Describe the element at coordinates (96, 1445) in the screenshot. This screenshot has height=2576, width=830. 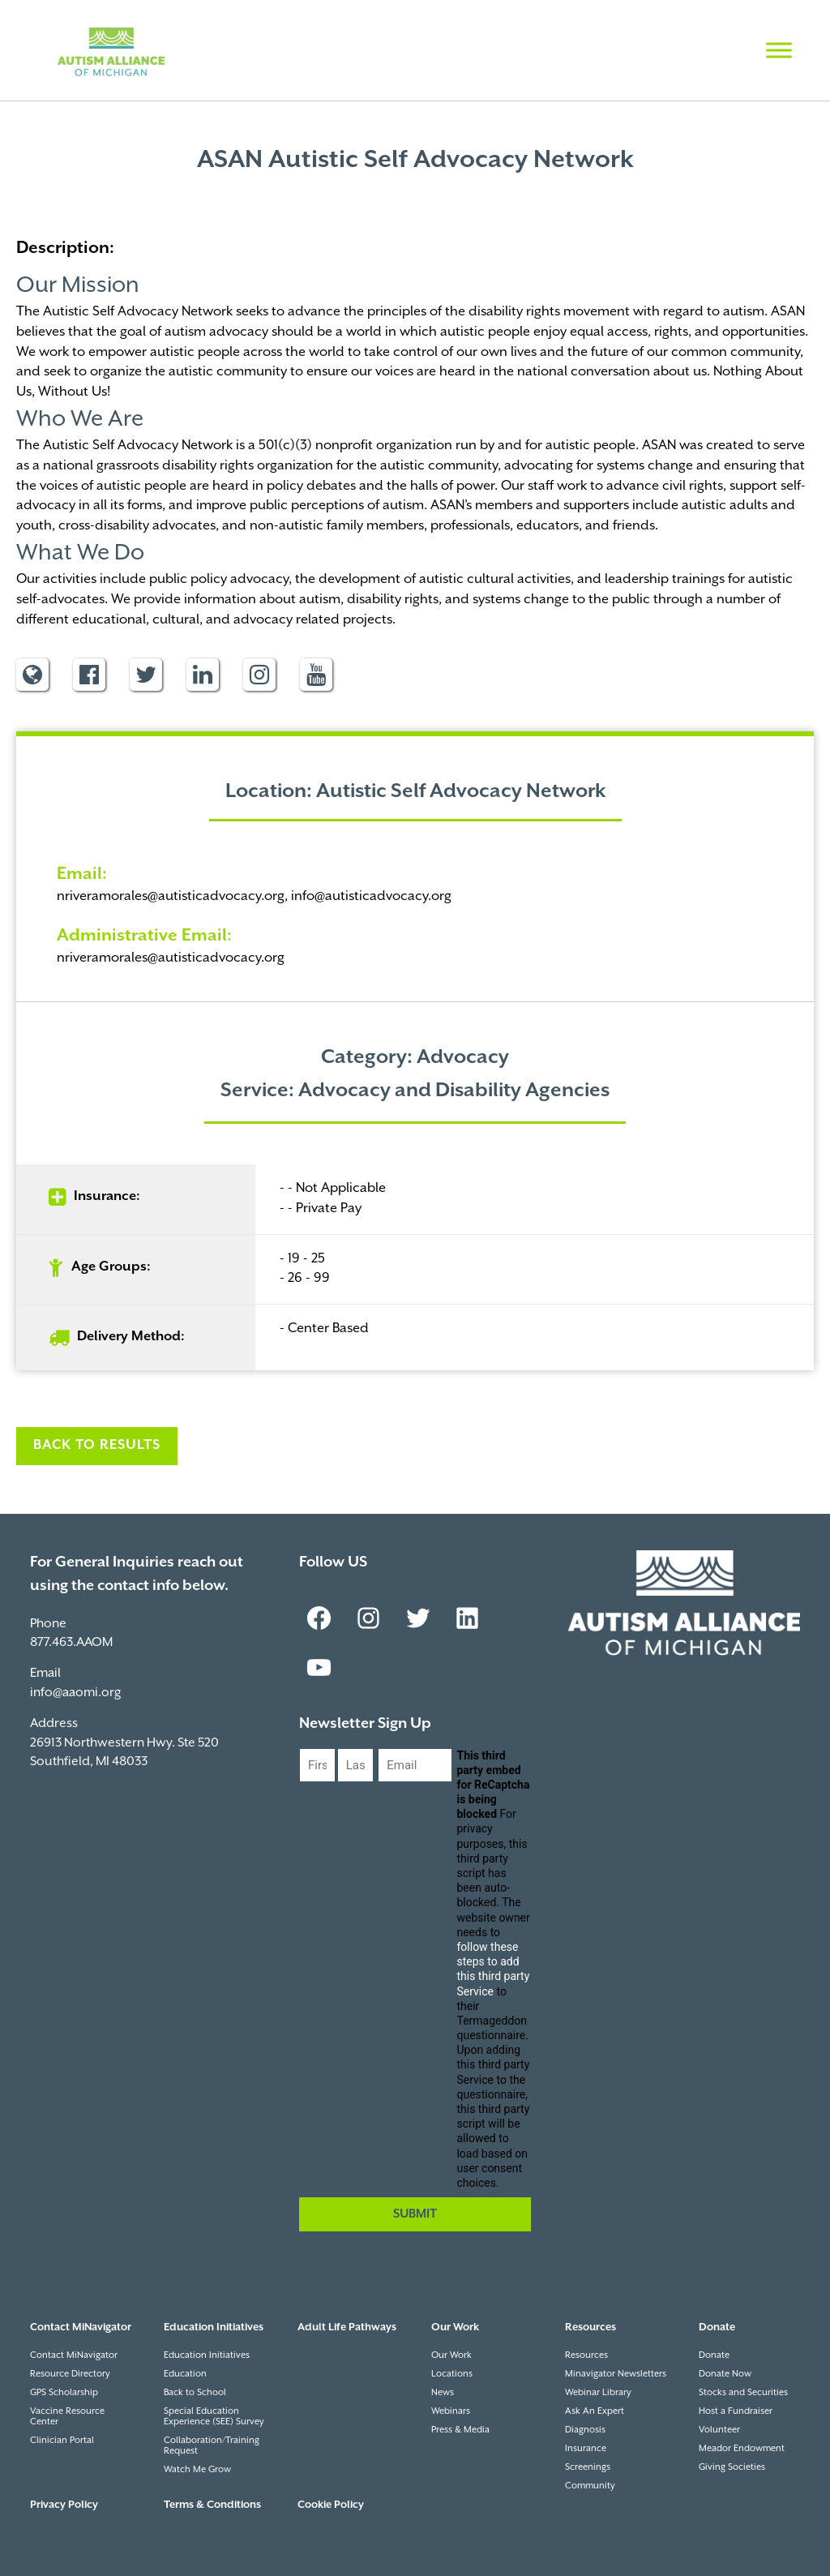
I see `Back to Results` at that location.